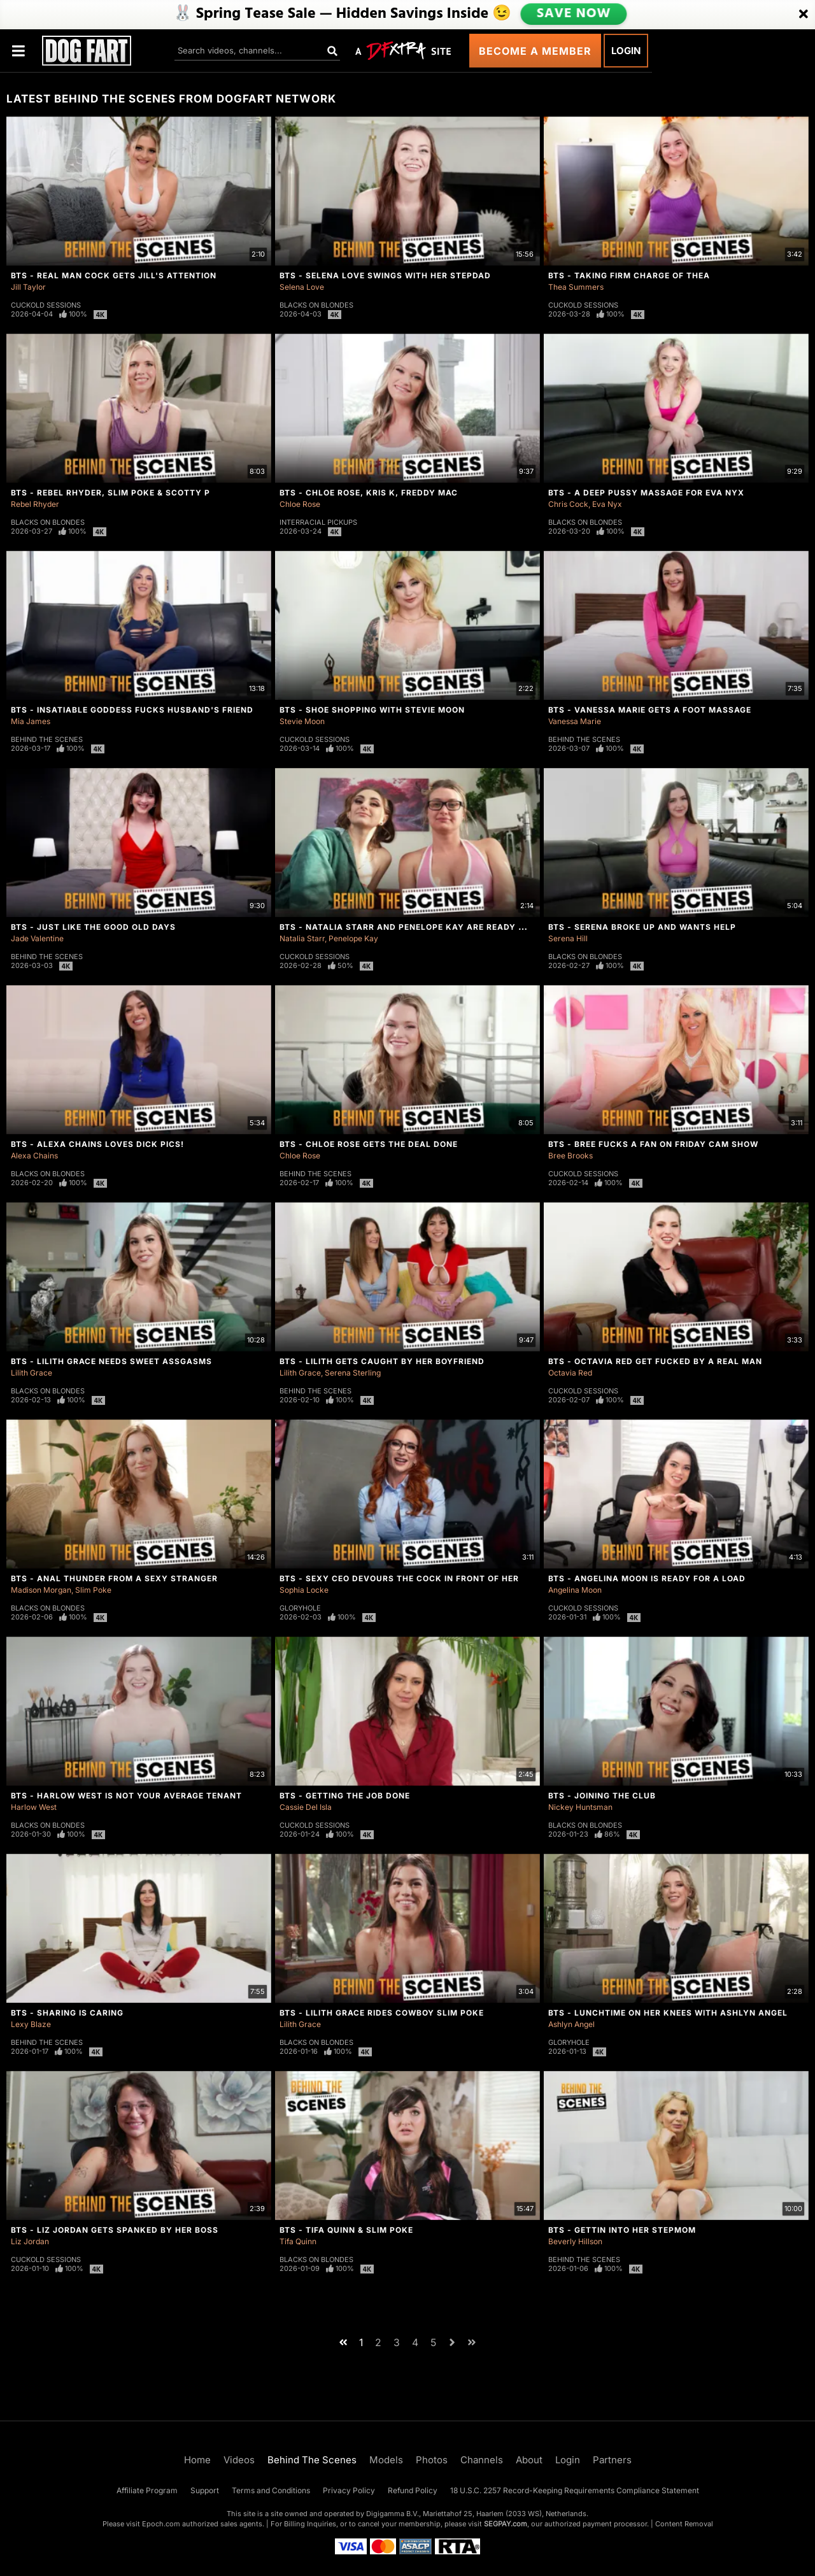 This screenshot has height=2576, width=815. What do you see at coordinates (304, 1590) in the screenshot?
I see `Sophia Locke` at bounding box center [304, 1590].